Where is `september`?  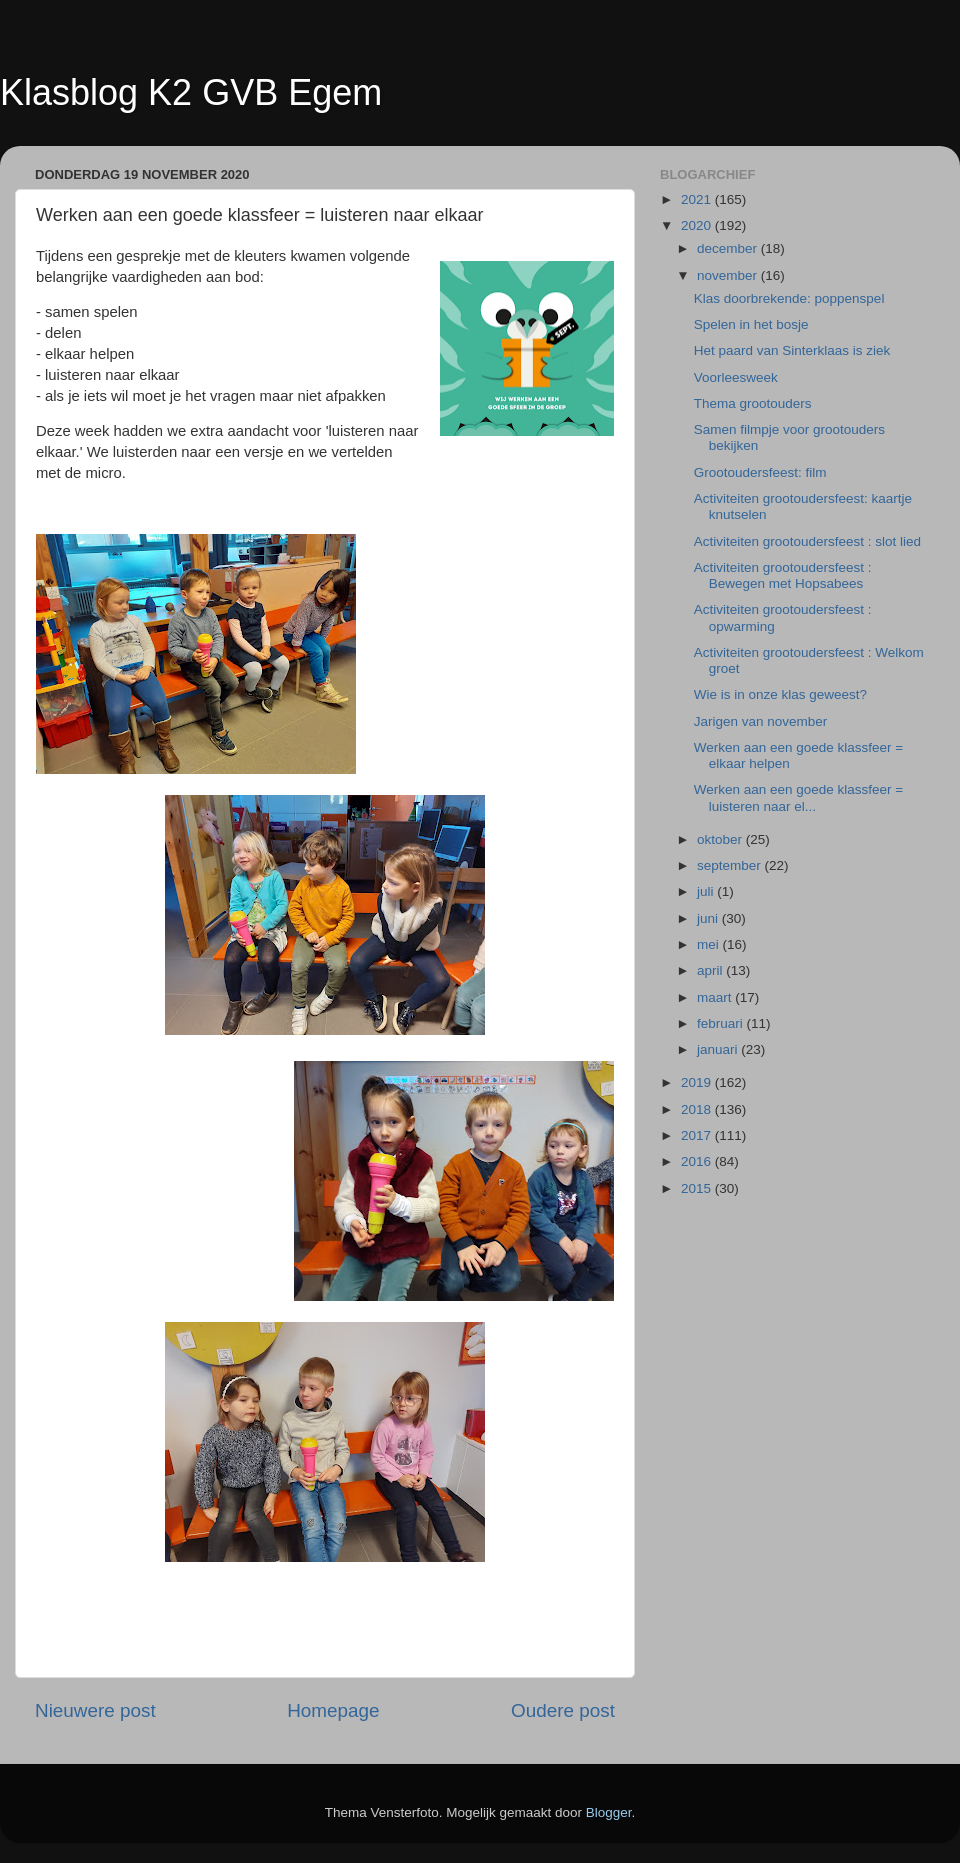
september is located at coordinates (731, 865).